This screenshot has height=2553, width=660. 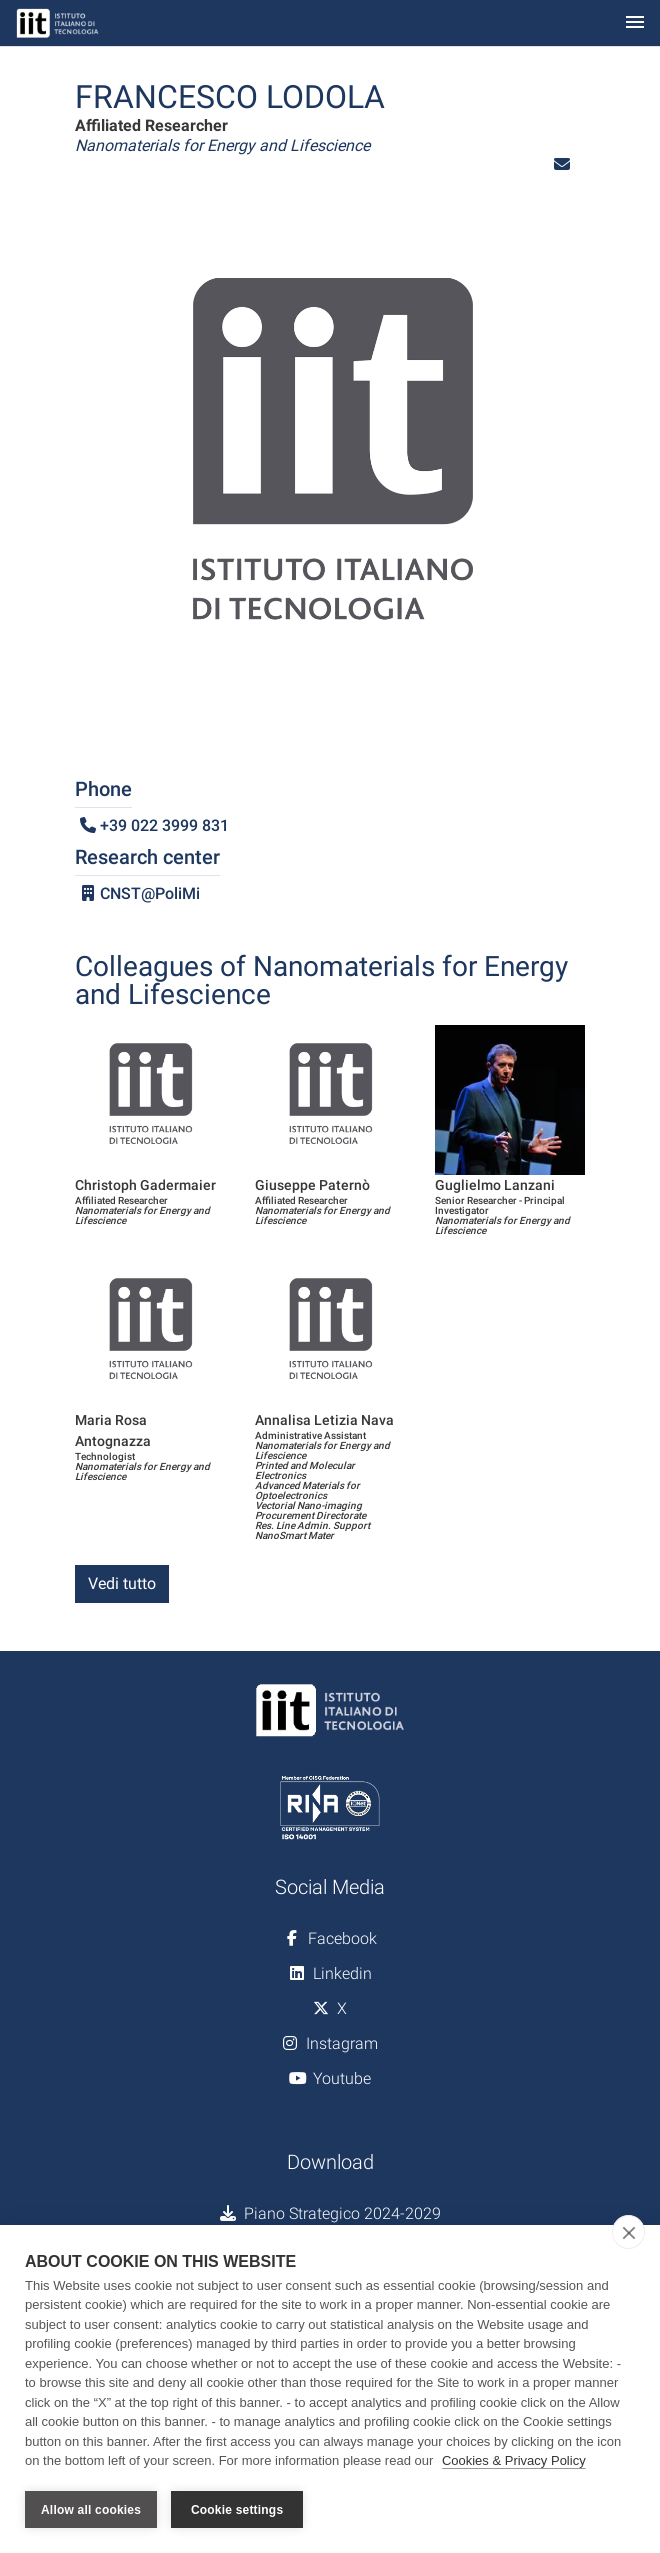 I want to click on Vedi tutto, so click(x=122, y=1583).